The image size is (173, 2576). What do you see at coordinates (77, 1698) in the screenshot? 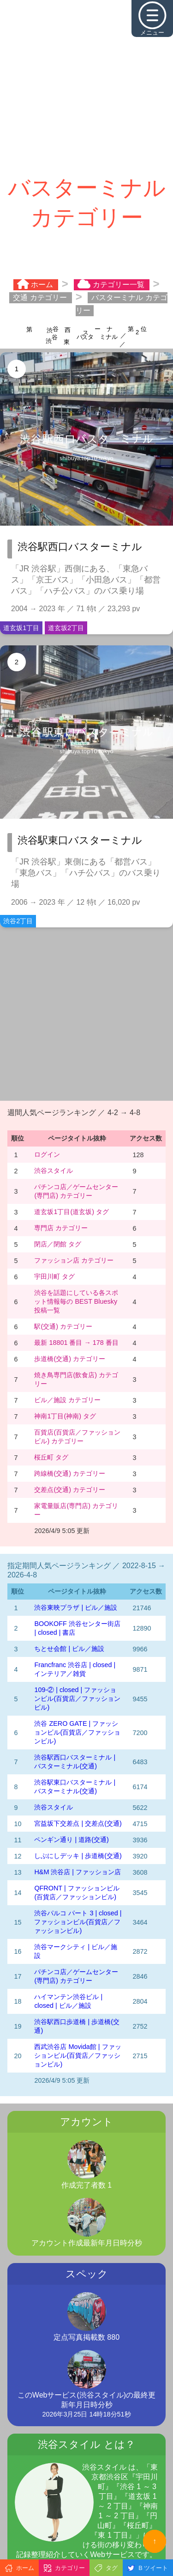
I see `109-② | closed | ファッションビル(百貨店／ファッションビル)` at bounding box center [77, 1698].